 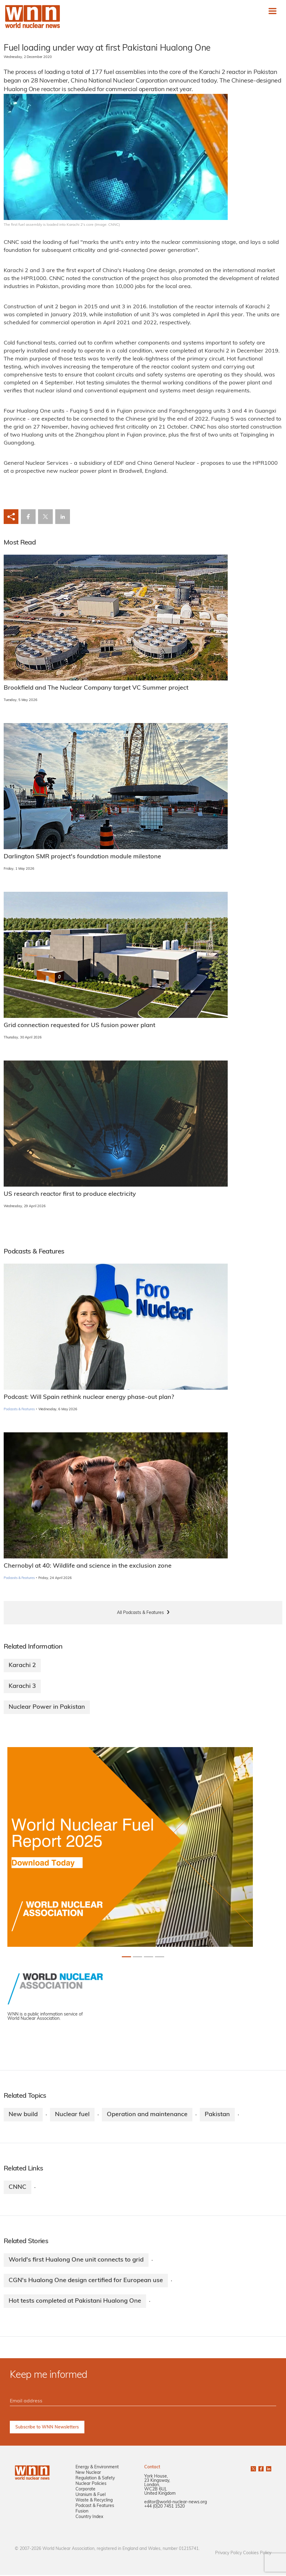 What do you see at coordinates (47, 1707) in the screenshot?
I see `Nuclear Power in Pakistan` at bounding box center [47, 1707].